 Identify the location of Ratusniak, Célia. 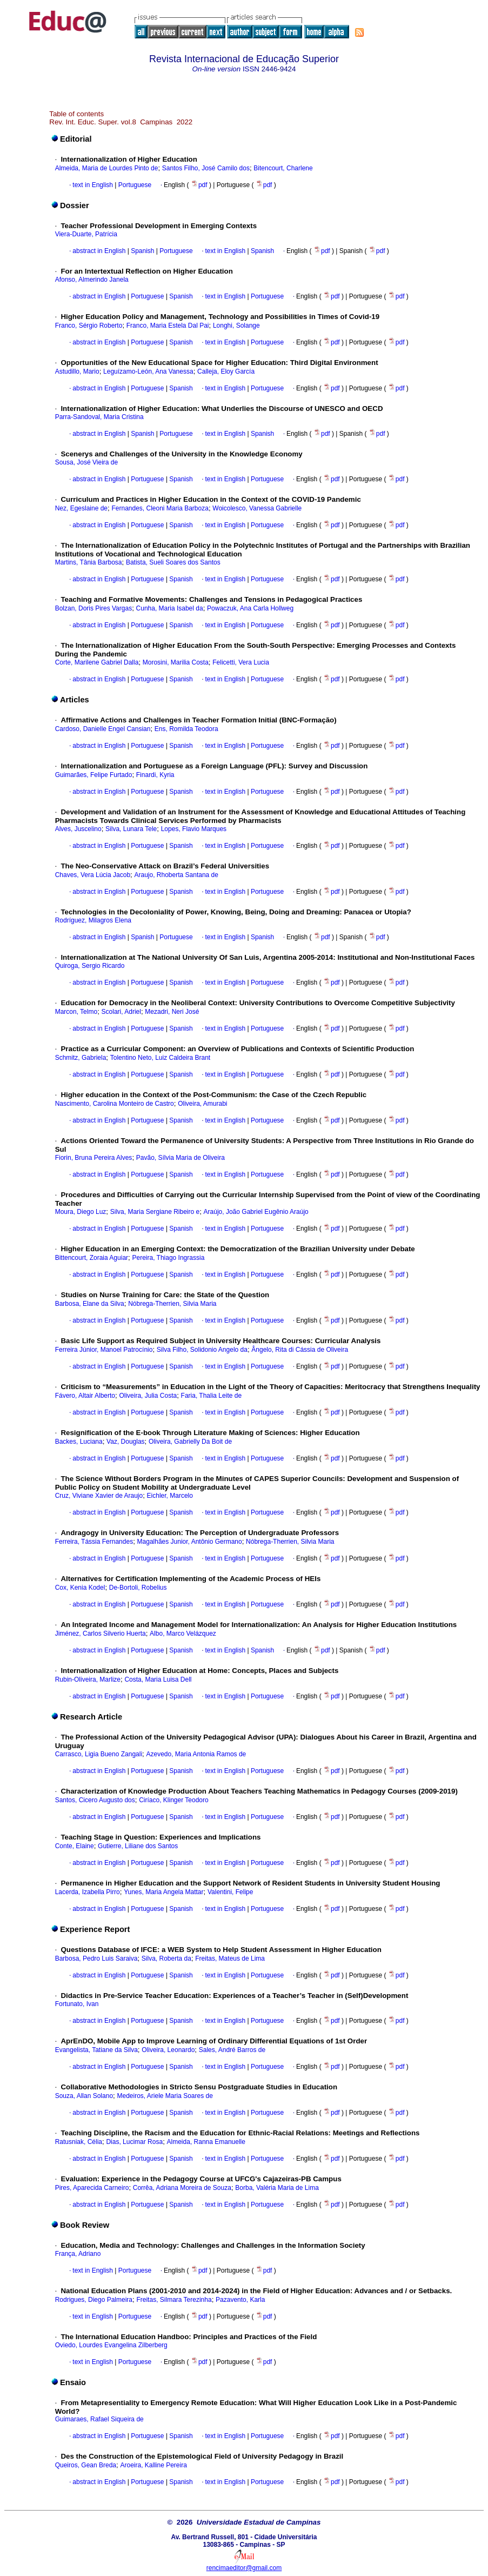
(78, 2142).